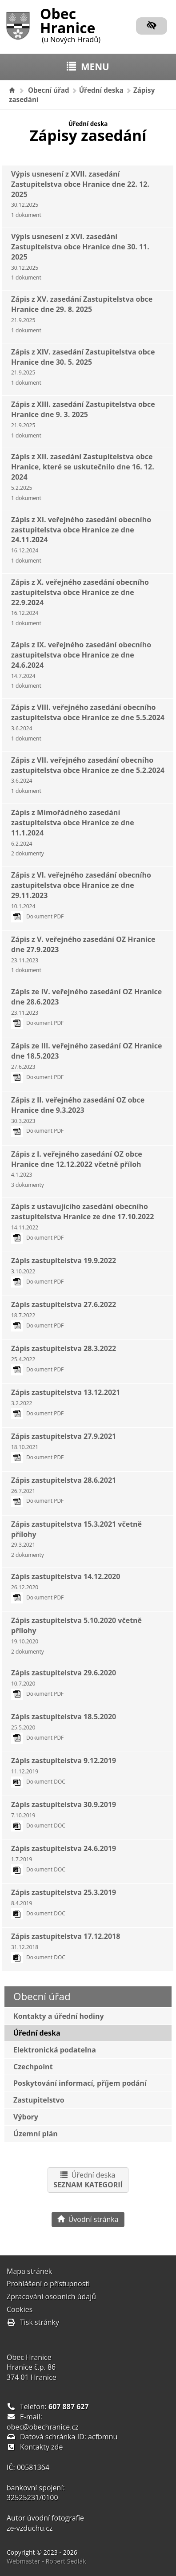  What do you see at coordinates (87, 2219) in the screenshot?
I see `Úvodní stránka` at bounding box center [87, 2219].